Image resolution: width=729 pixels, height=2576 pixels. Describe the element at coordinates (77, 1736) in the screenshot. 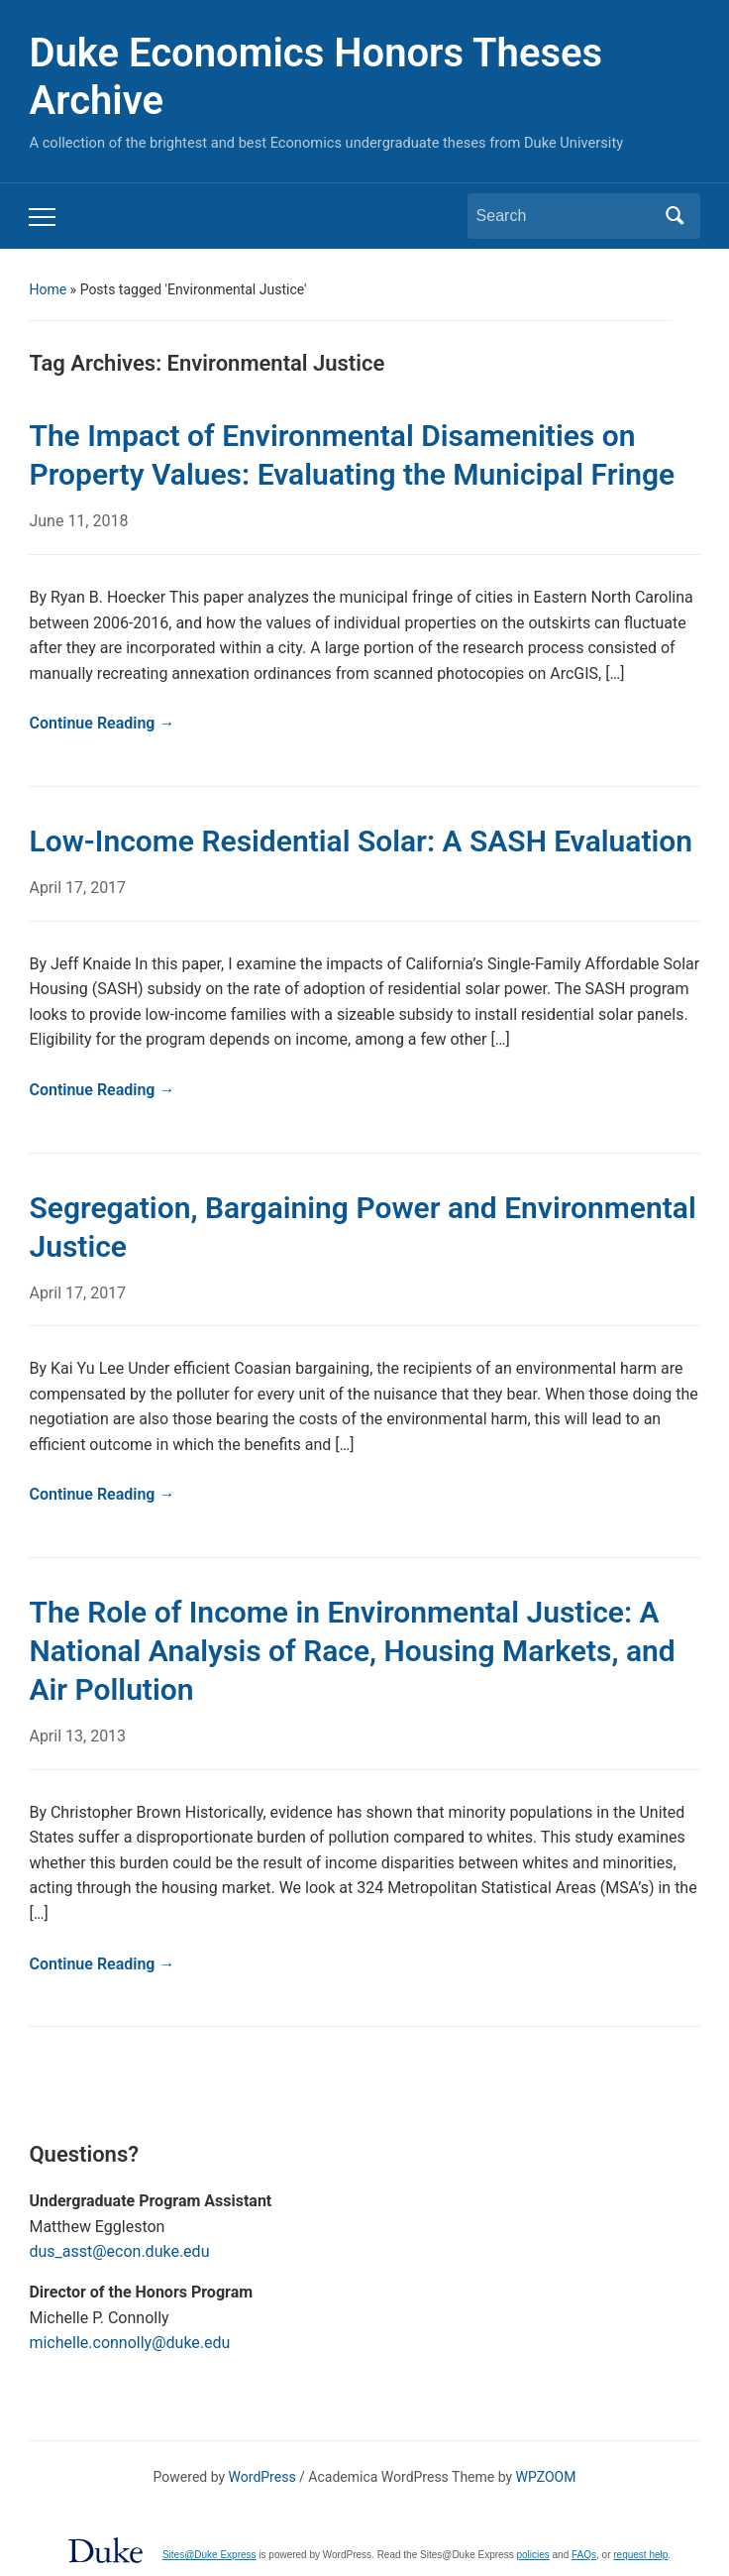

I see `April 13, 2013` at that location.